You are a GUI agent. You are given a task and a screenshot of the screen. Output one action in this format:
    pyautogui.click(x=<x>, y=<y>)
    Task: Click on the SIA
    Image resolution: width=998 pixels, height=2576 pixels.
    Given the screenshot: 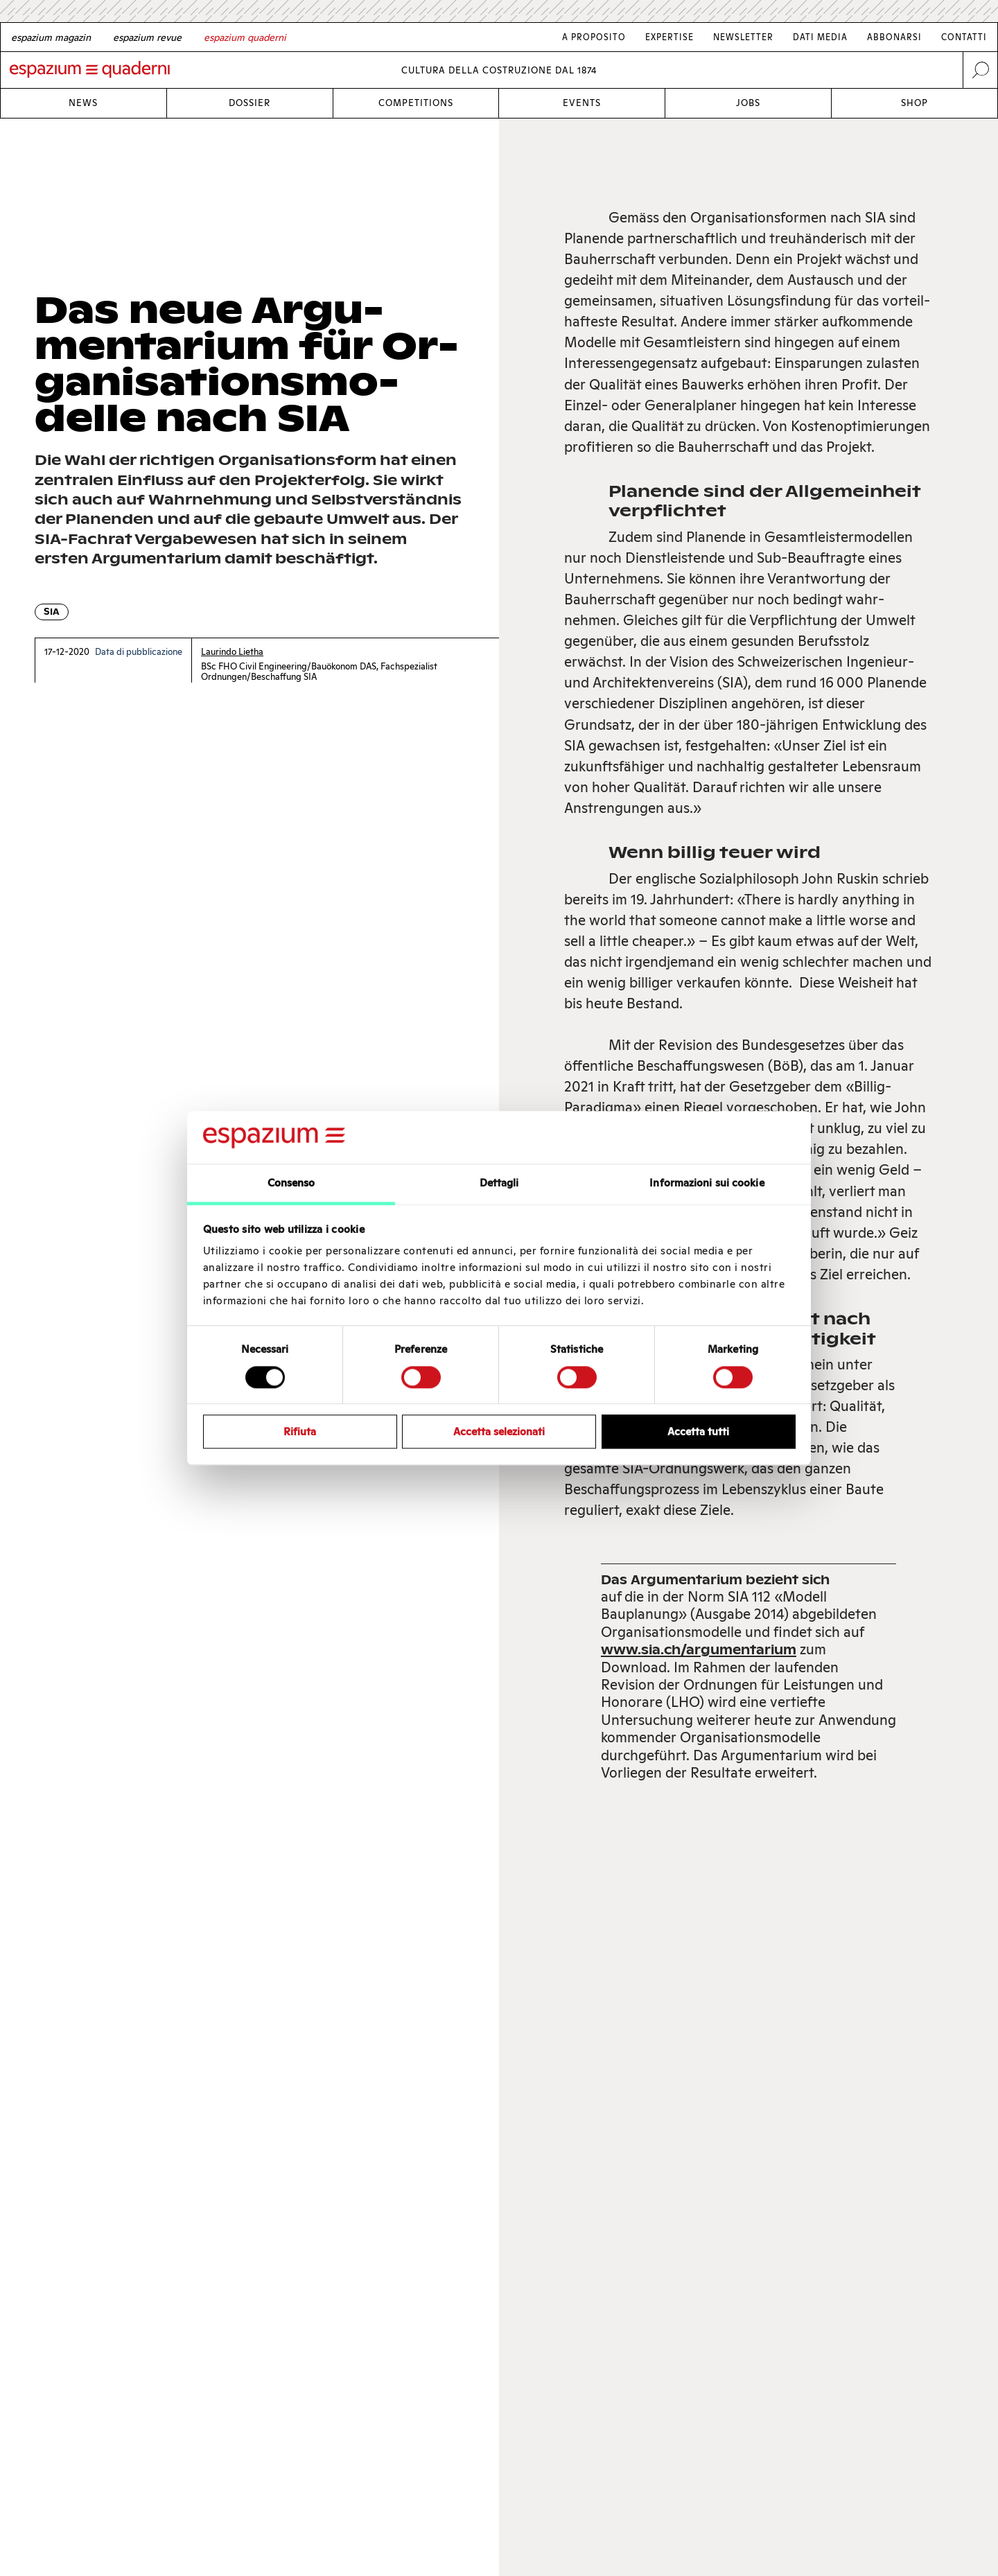 What is the action you would take?
    pyautogui.click(x=52, y=611)
    